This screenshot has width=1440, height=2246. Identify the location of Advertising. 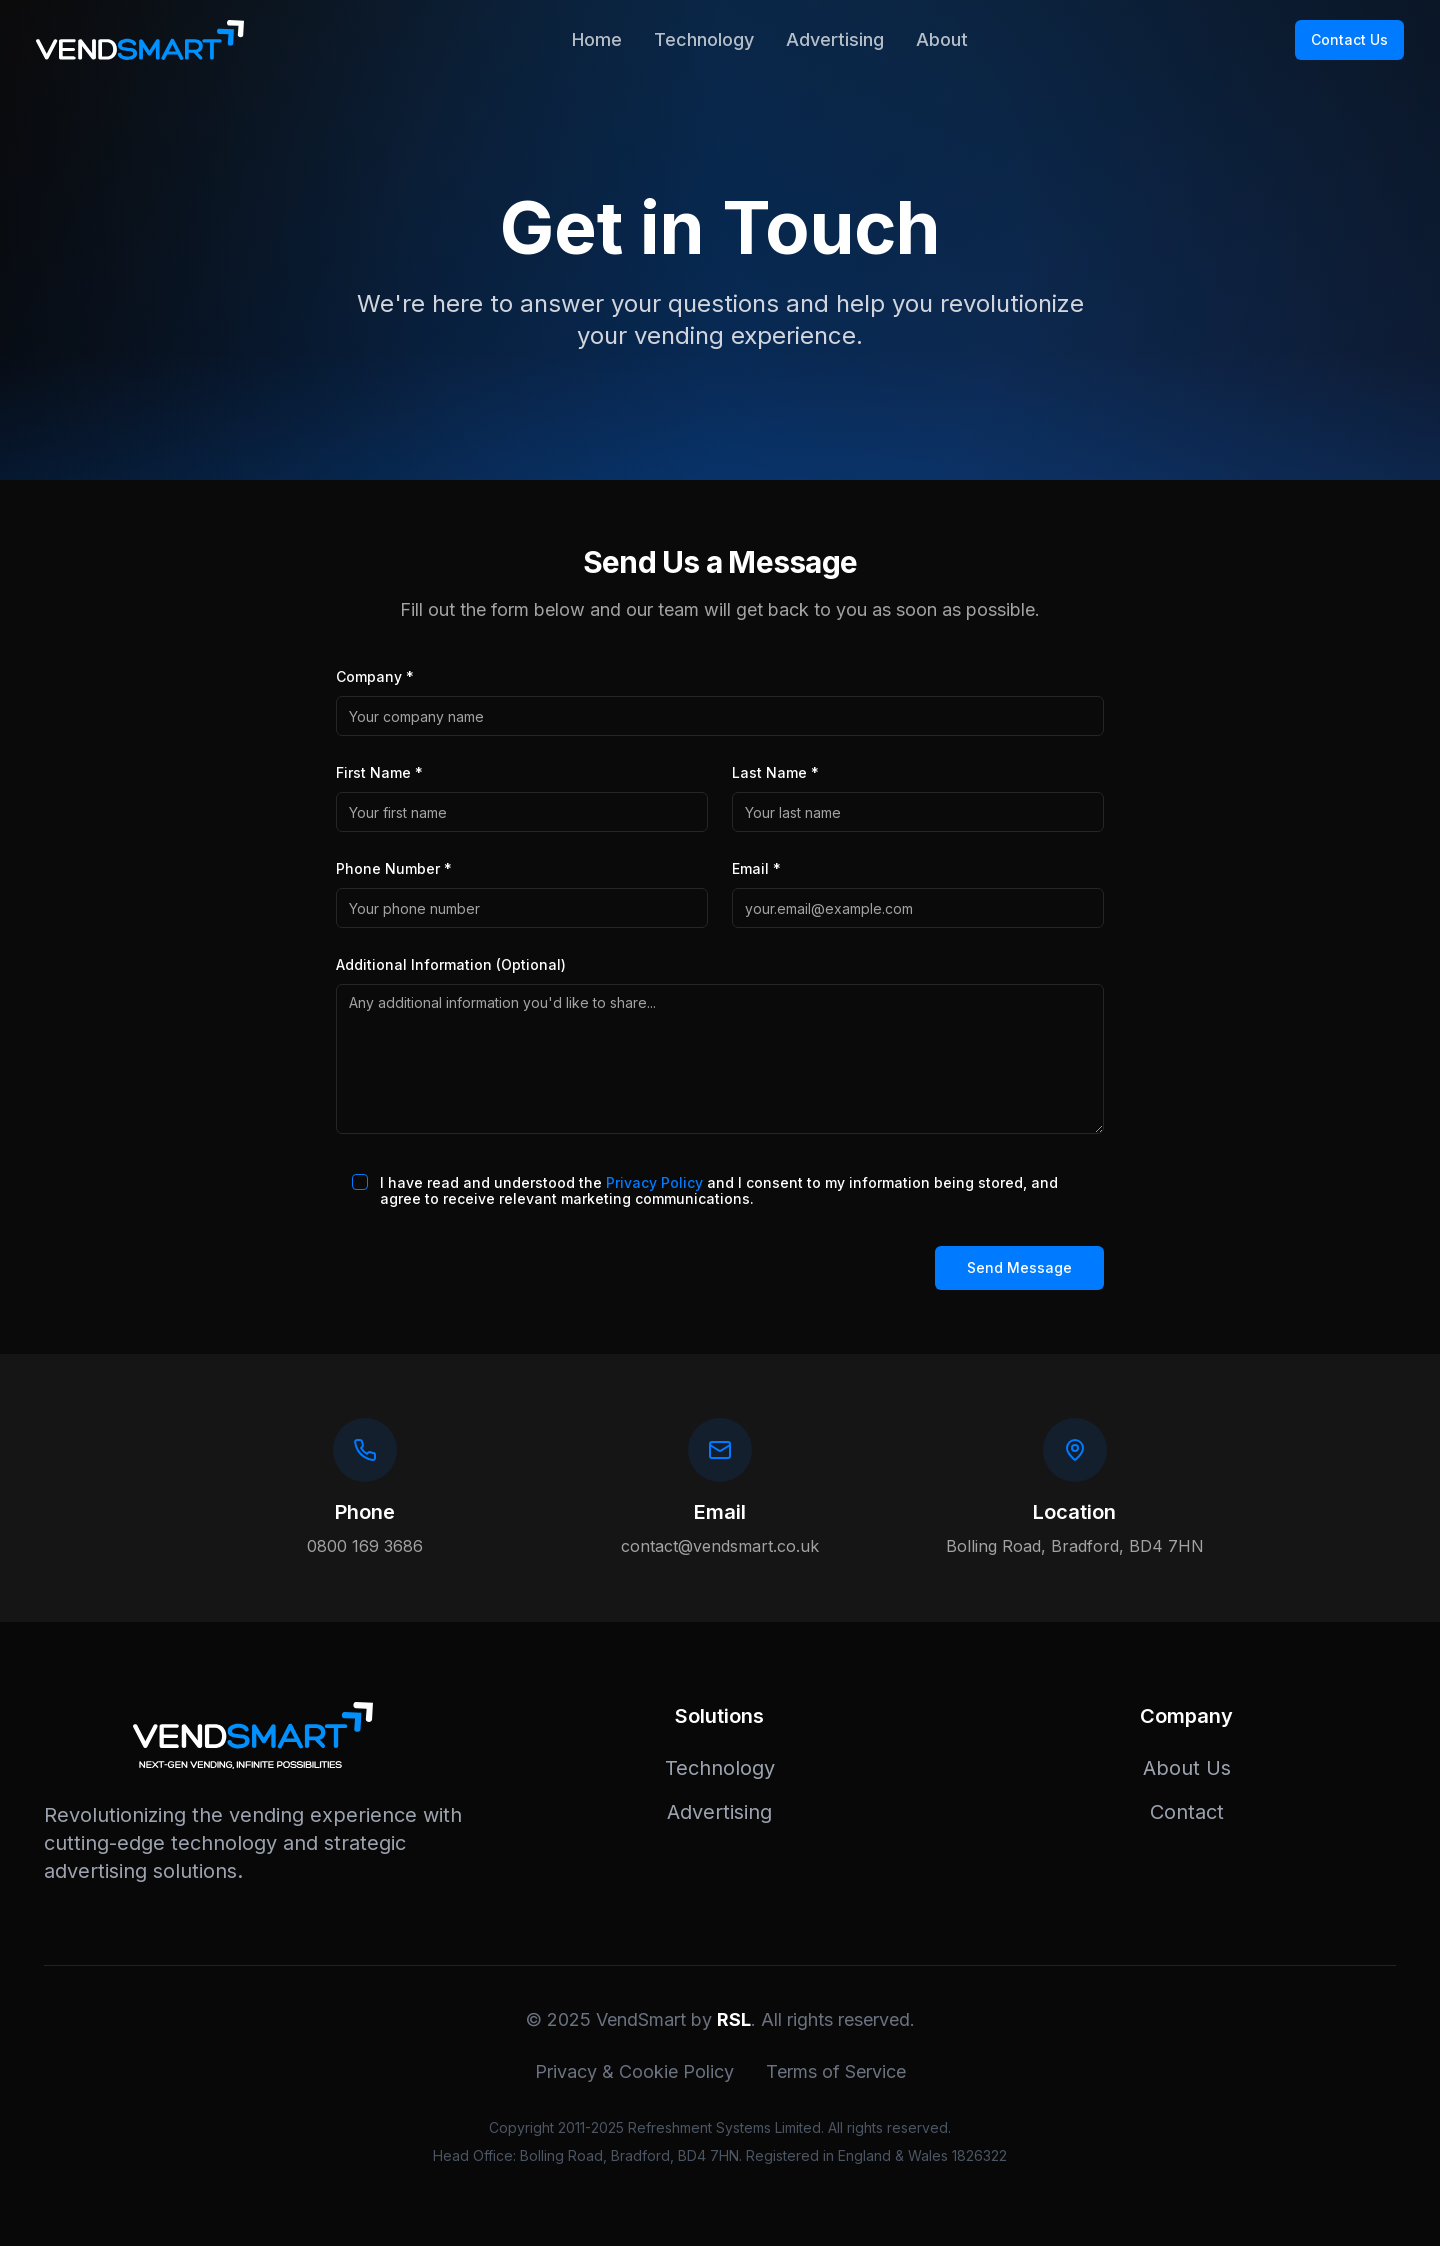
(835, 39).